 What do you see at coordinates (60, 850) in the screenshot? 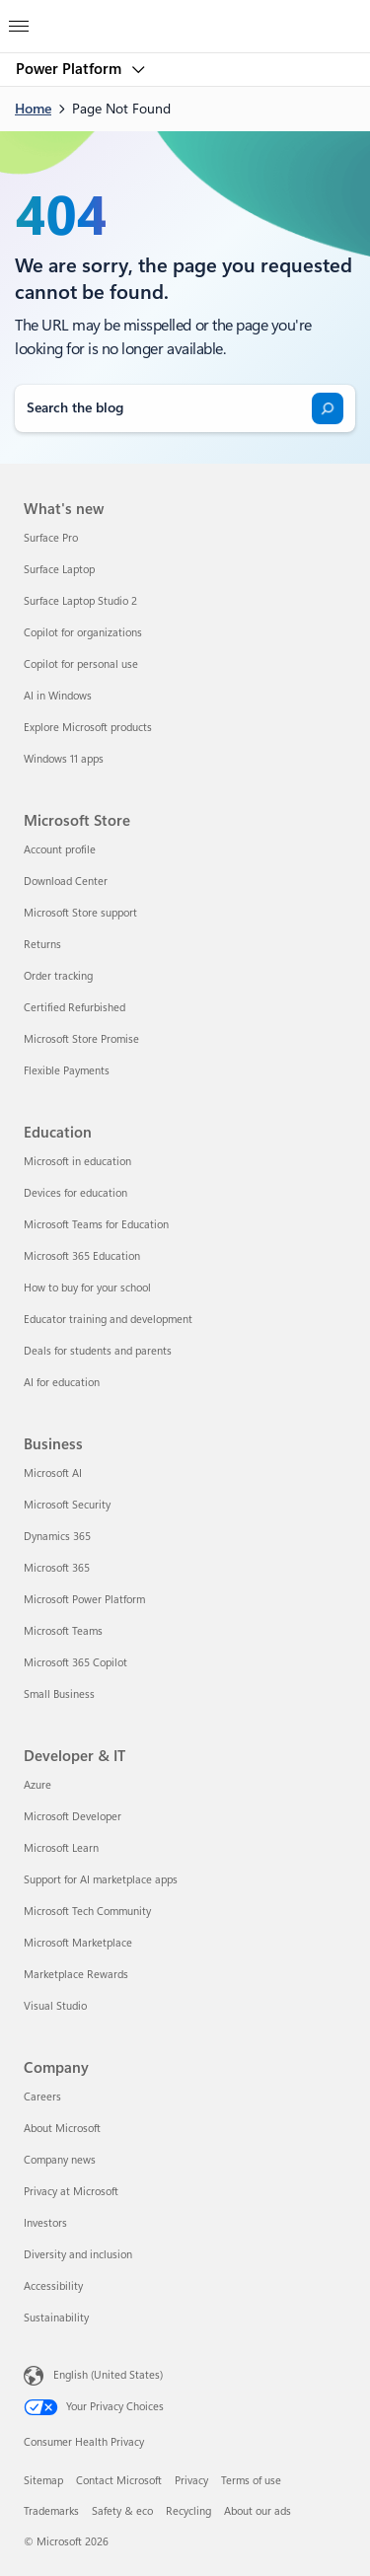
I see `Account profile [Account profile Microsoft Store]` at bounding box center [60, 850].